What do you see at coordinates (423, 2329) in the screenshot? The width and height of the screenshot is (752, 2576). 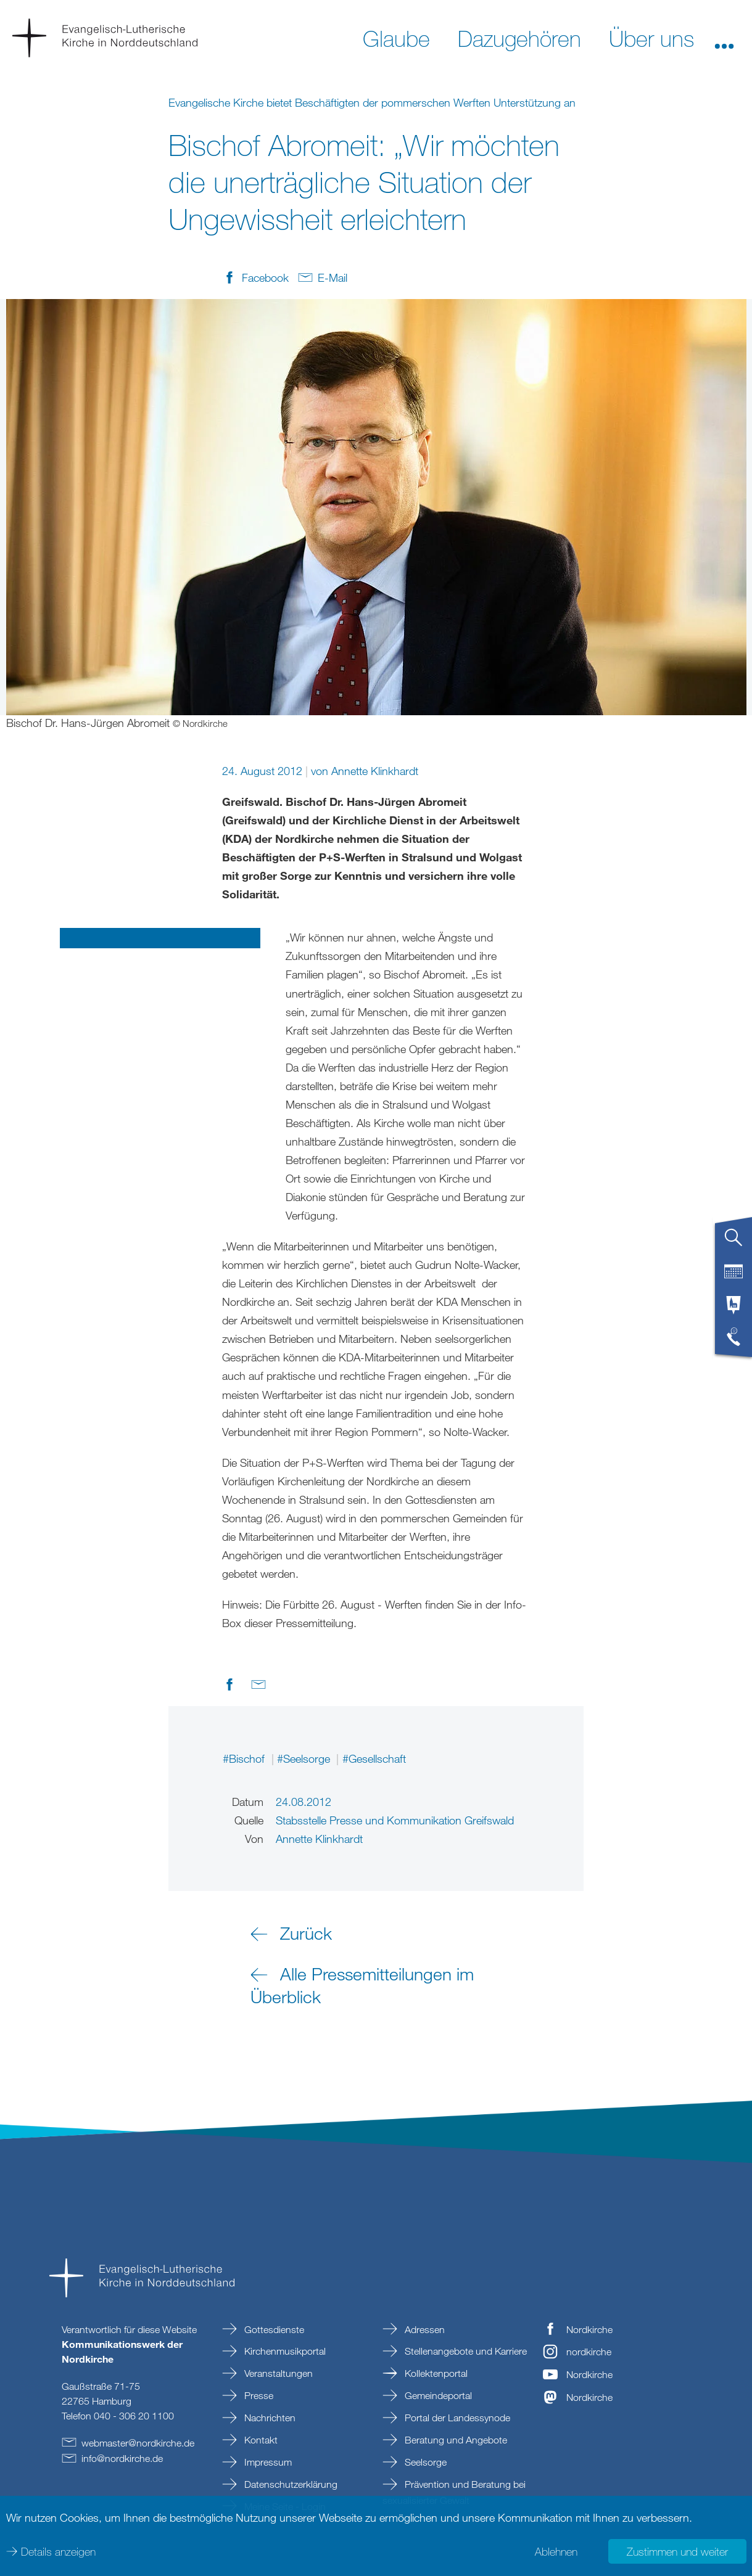 I see `Adressen` at bounding box center [423, 2329].